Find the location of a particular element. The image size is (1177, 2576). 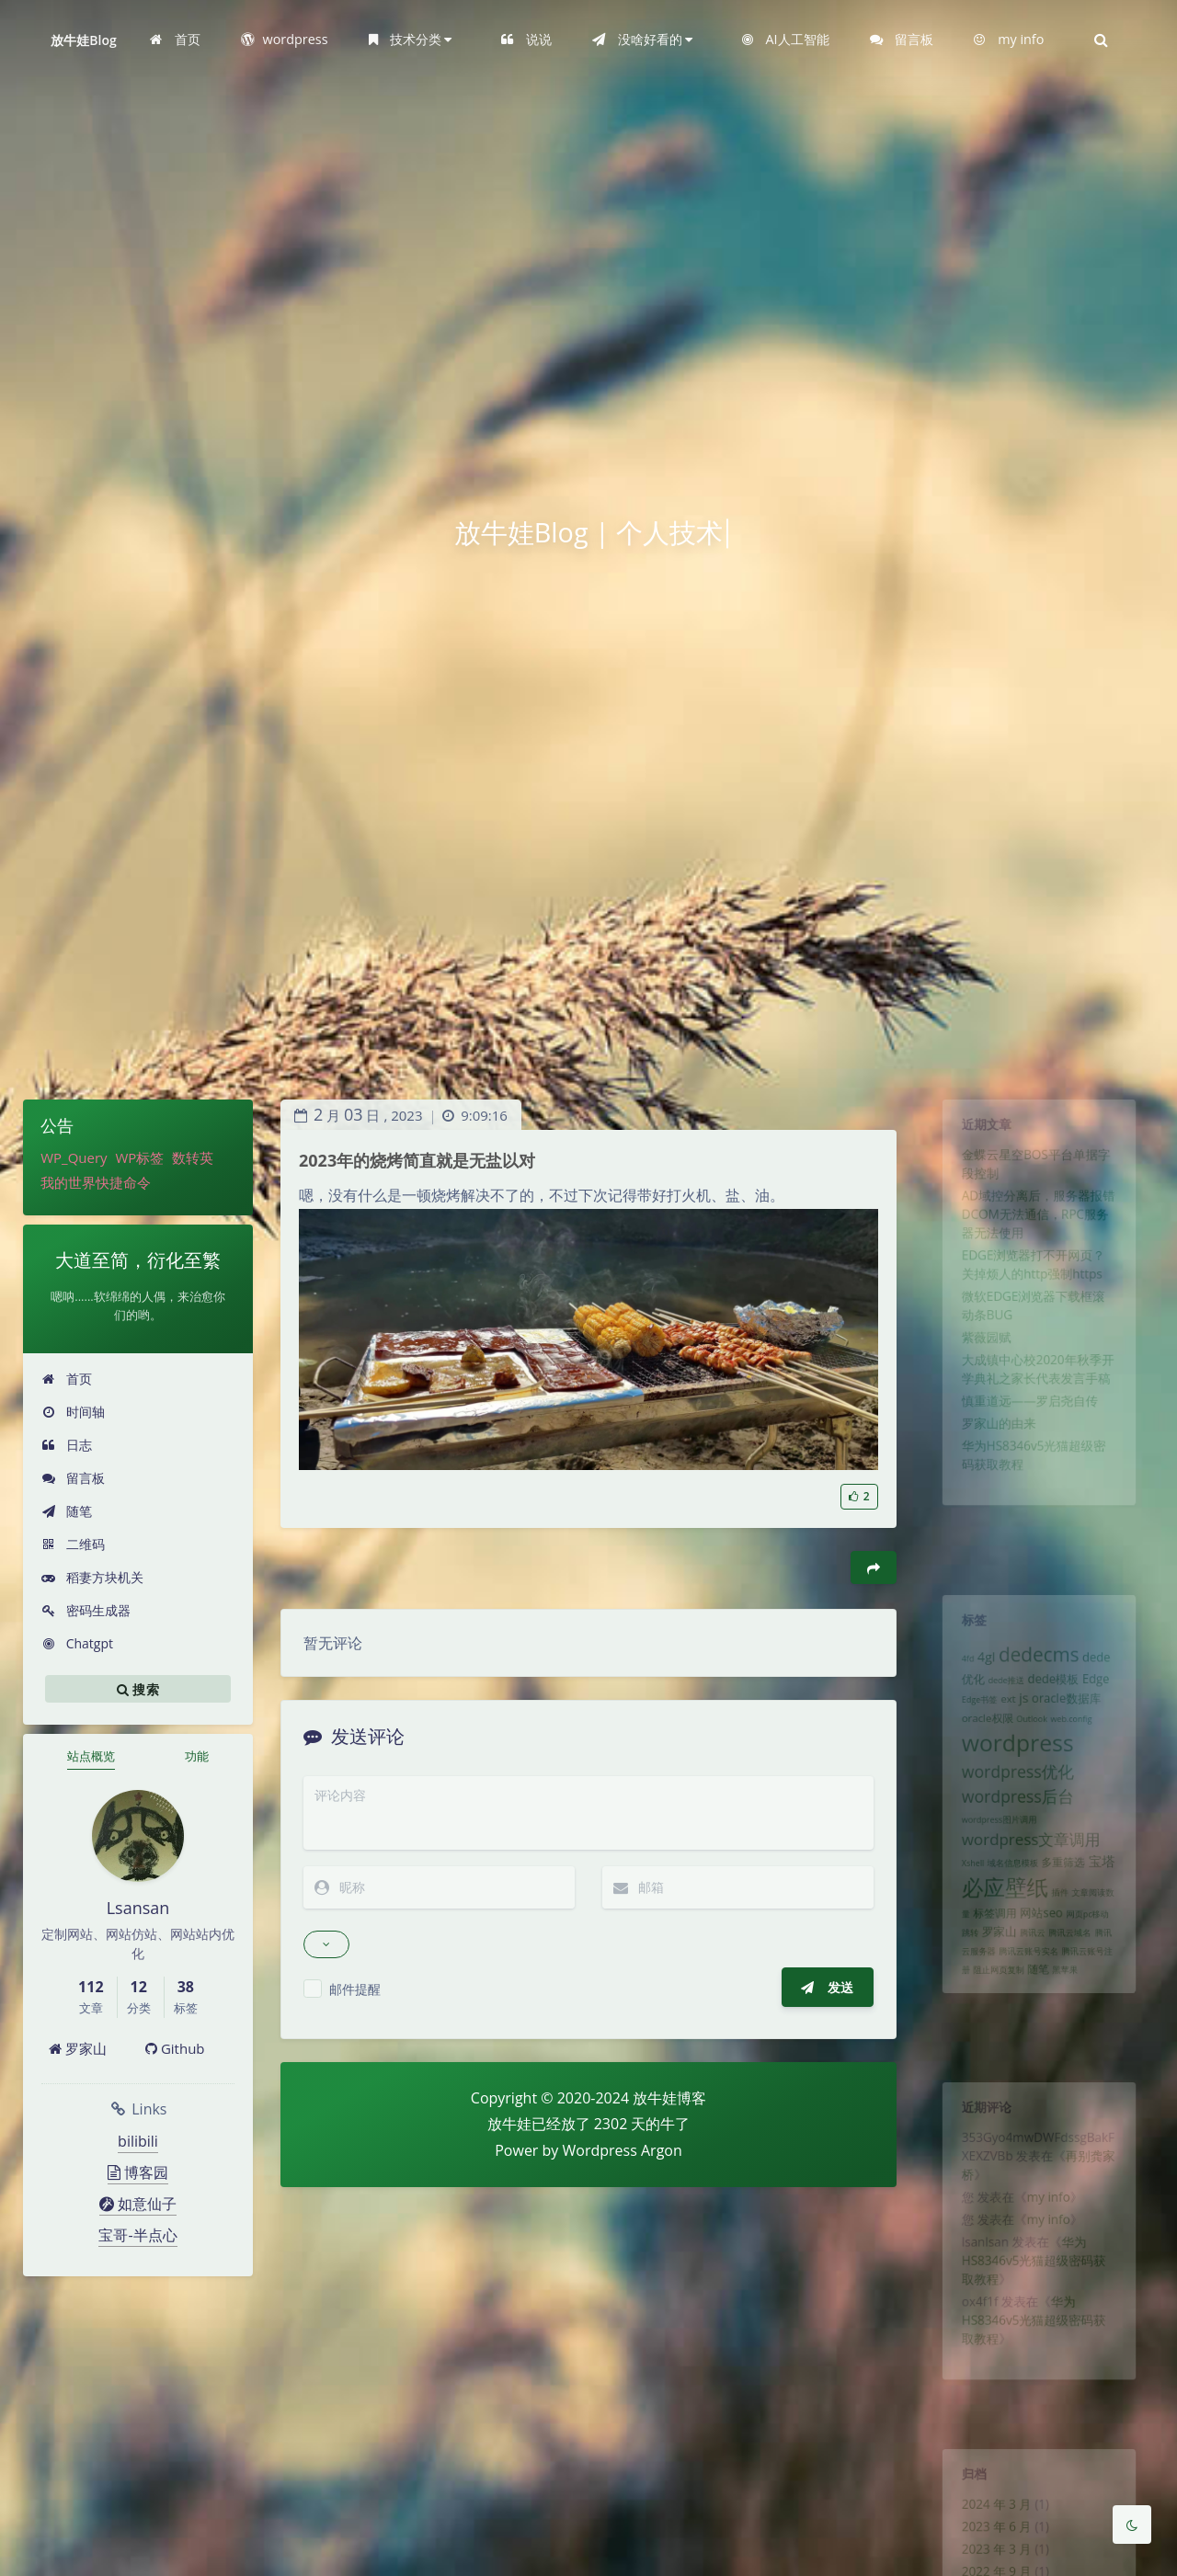

Outlook [Outlook (1 项)] is located at coordinates (1030, 1742).